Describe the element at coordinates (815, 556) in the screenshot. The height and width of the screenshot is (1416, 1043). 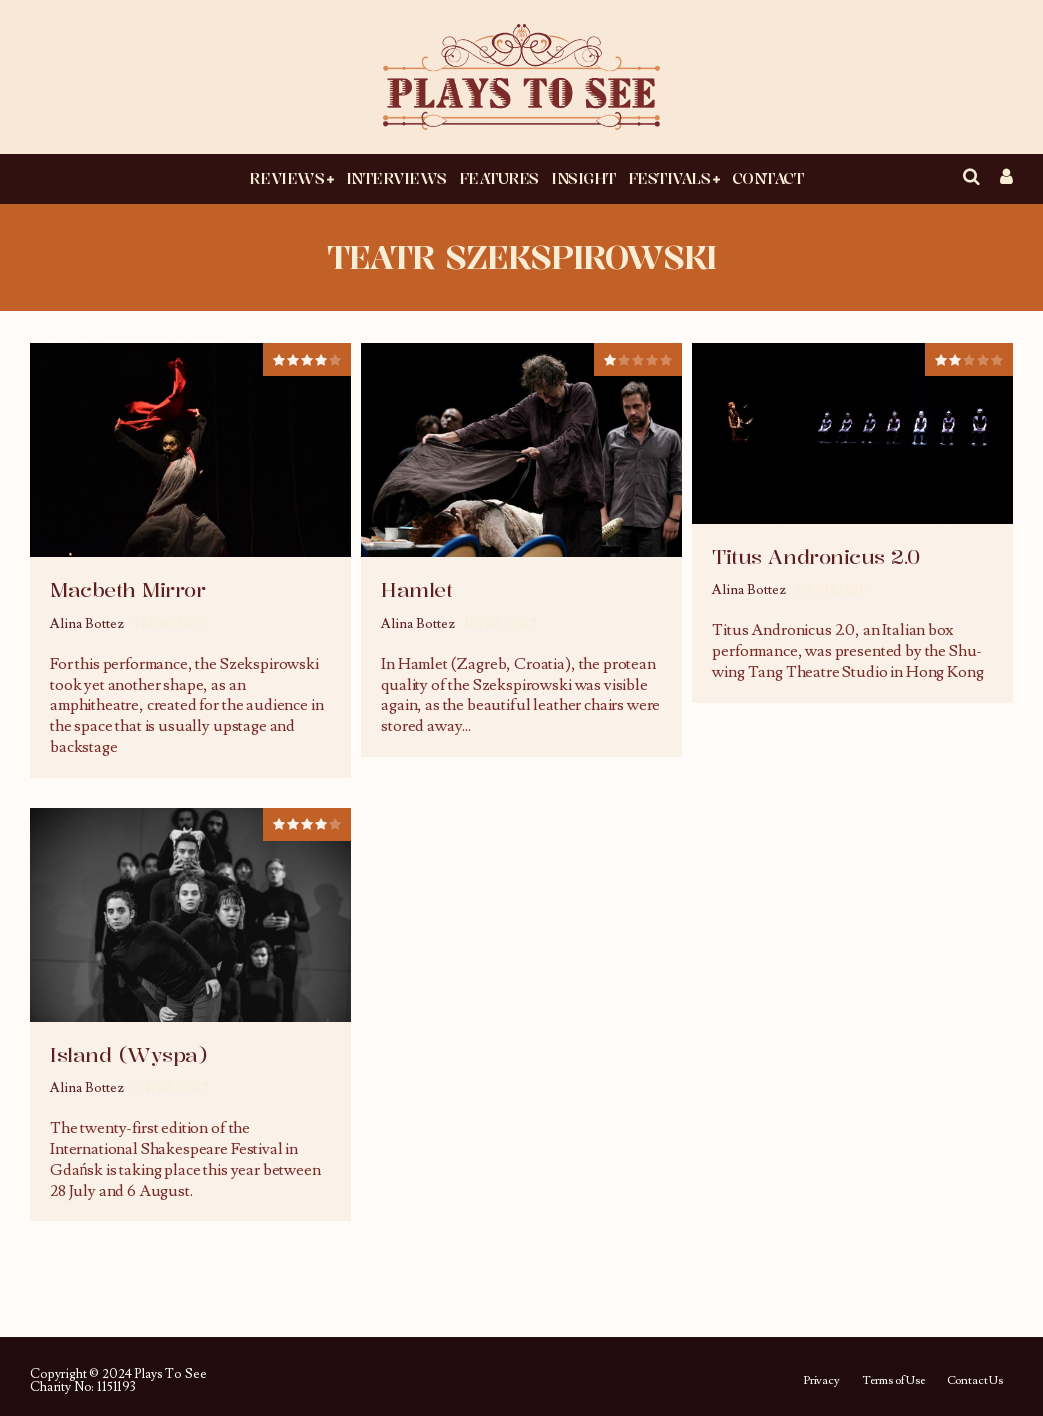
I see `Titus Andronicus 2.0` at that location.